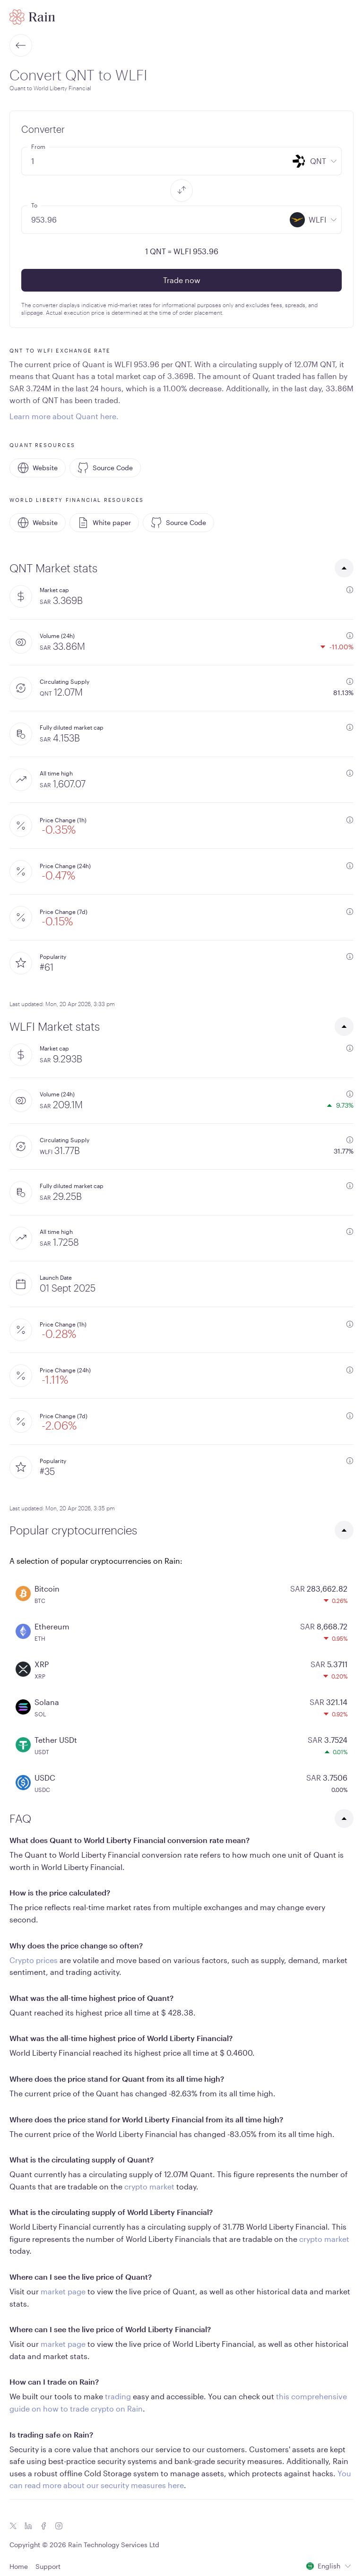 Image resolution: width=363 pixels, height=2576 pixels. I want to click on From, so click(38, 146).